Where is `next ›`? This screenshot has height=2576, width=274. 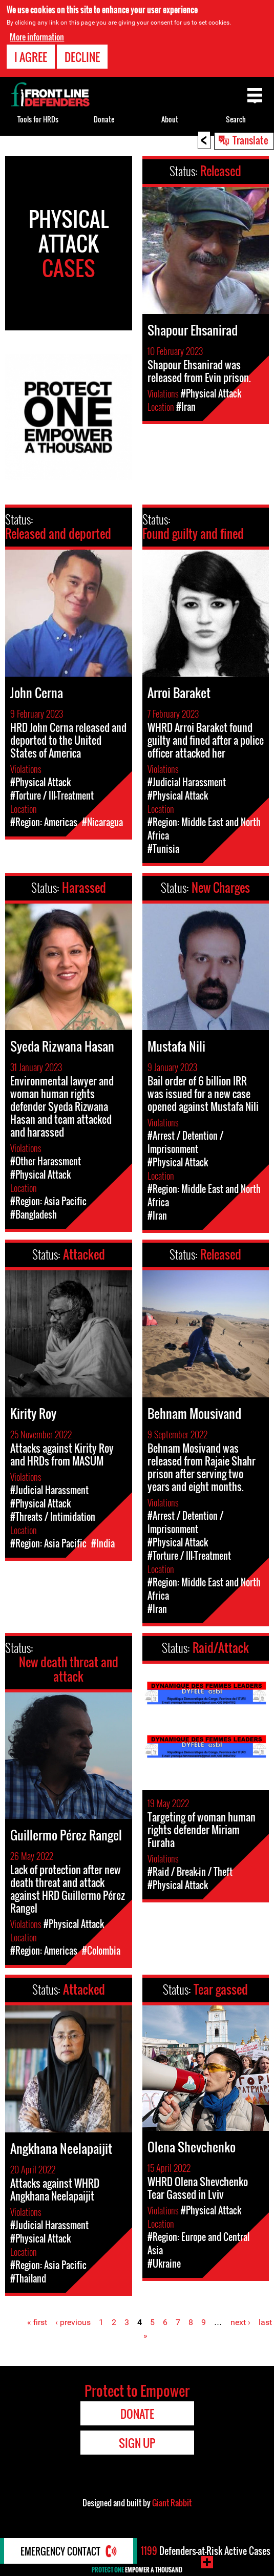 next › is located at coordinates (240, 2322).